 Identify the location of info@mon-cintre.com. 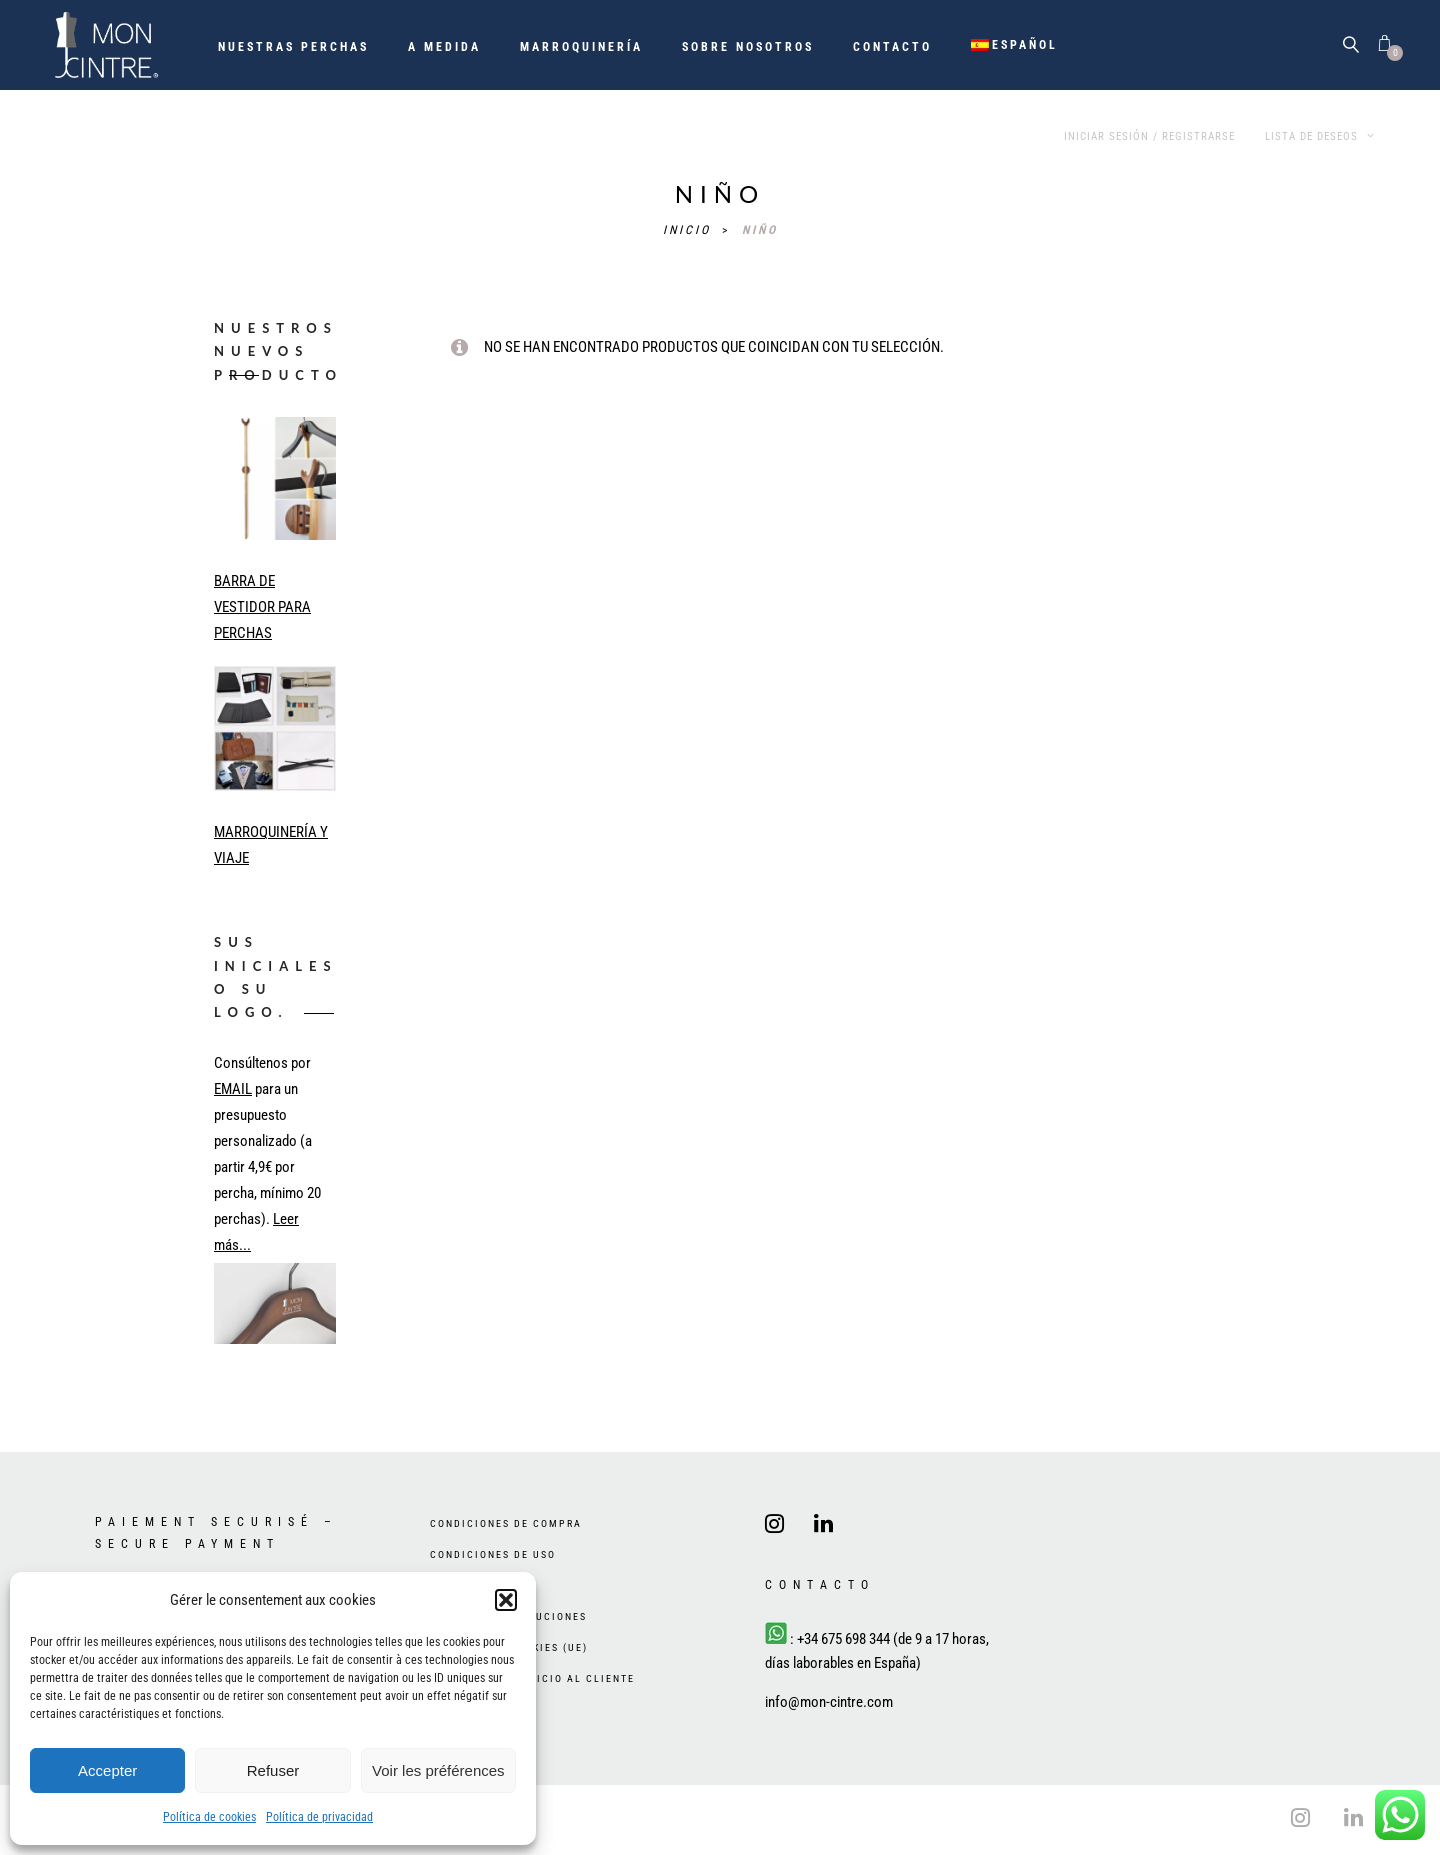
(829, 1702).